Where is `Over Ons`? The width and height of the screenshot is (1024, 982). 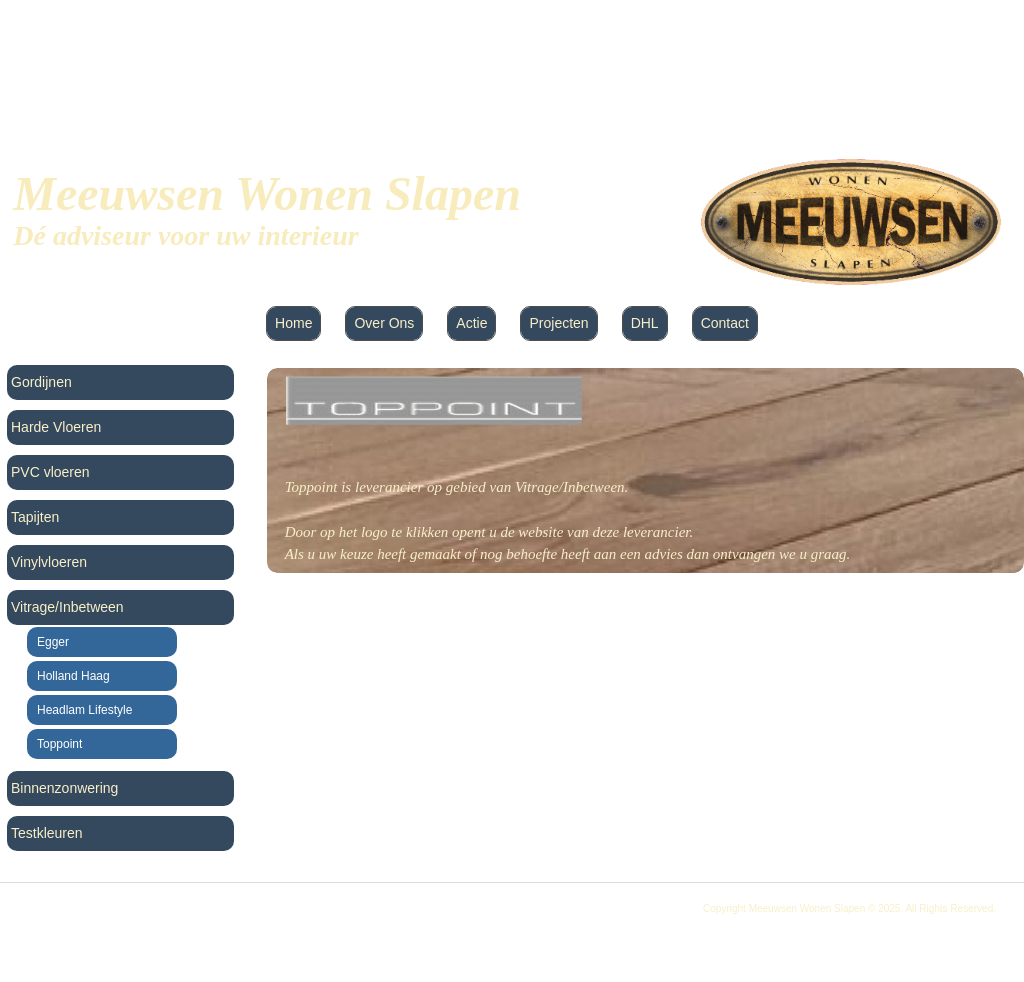
Over Ons is located at coordinates (384, 323).